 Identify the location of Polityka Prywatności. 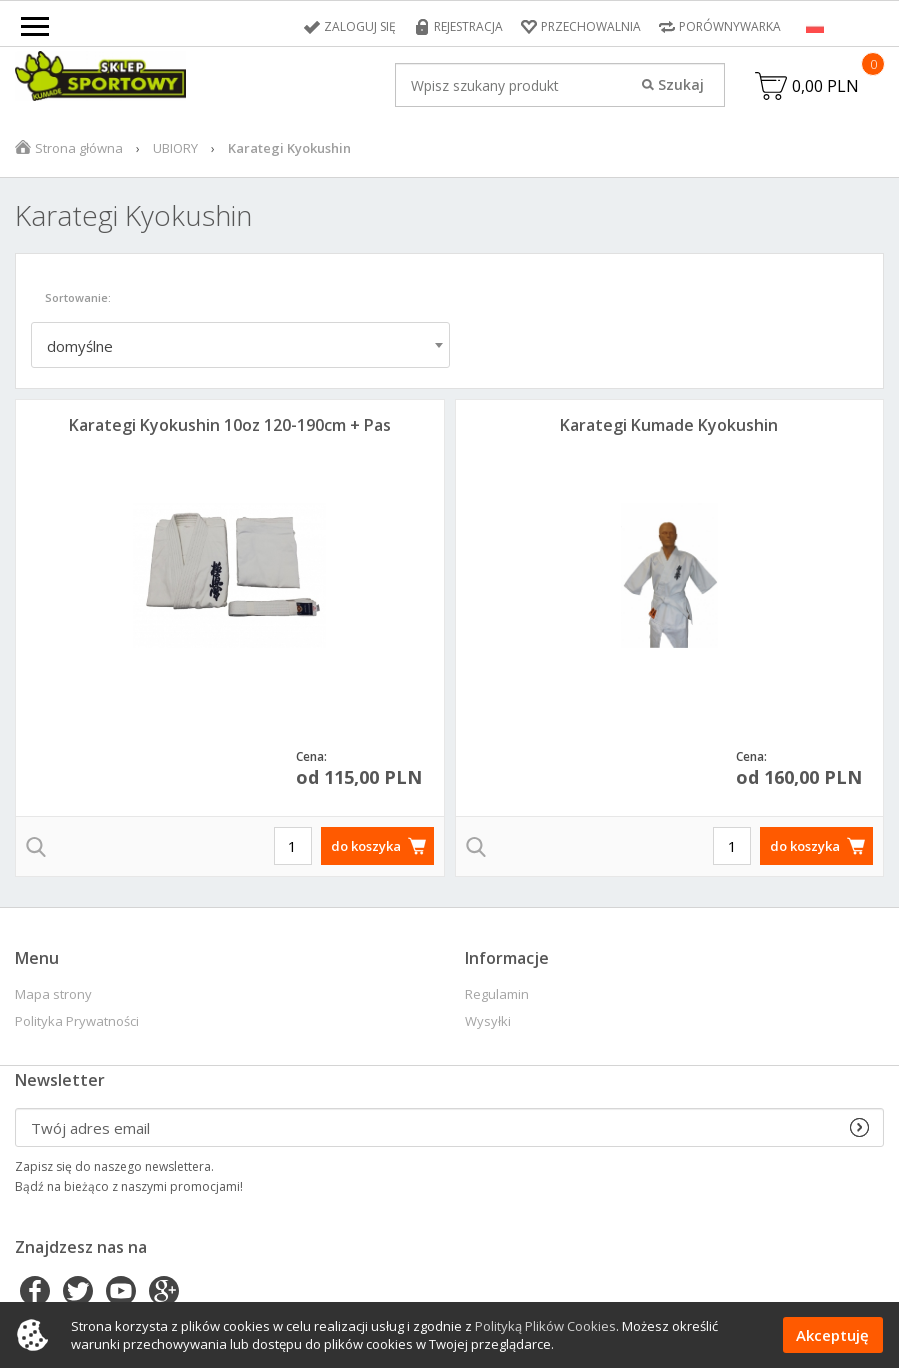
(77, 1021).